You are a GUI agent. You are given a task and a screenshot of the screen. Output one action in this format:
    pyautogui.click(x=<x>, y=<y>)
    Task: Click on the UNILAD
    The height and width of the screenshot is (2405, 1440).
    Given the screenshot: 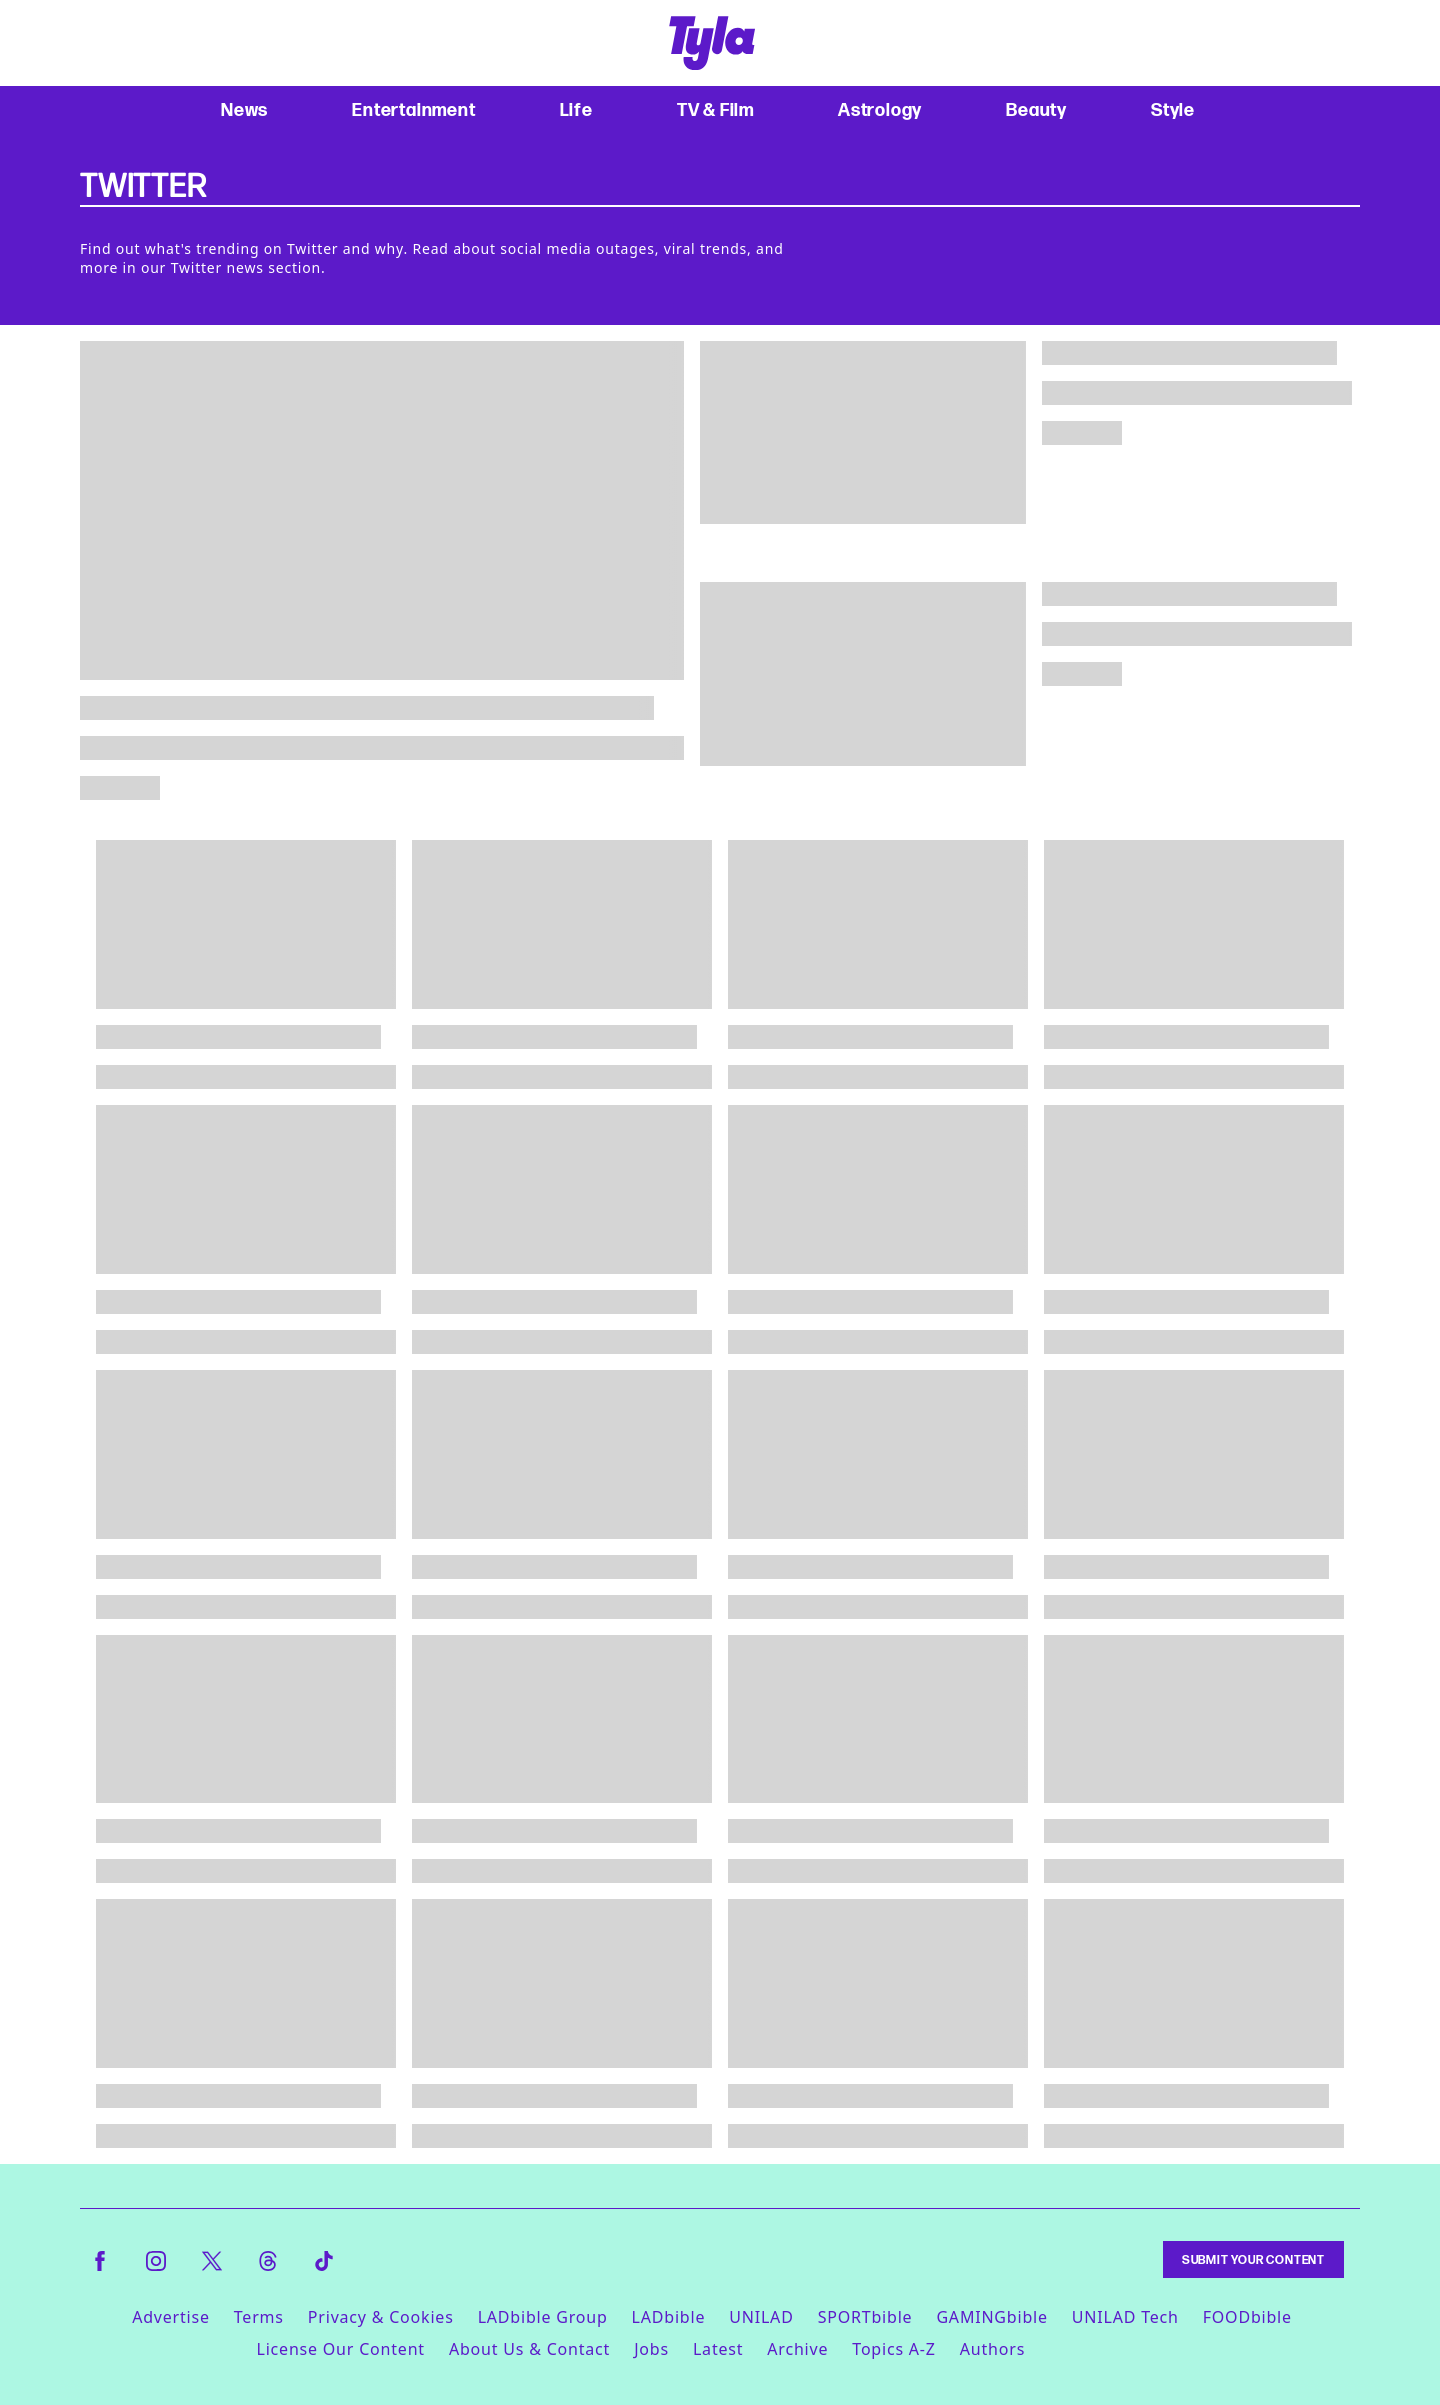 What is the action you would take?
    pyautogui.click(x=761, y=2317)
    